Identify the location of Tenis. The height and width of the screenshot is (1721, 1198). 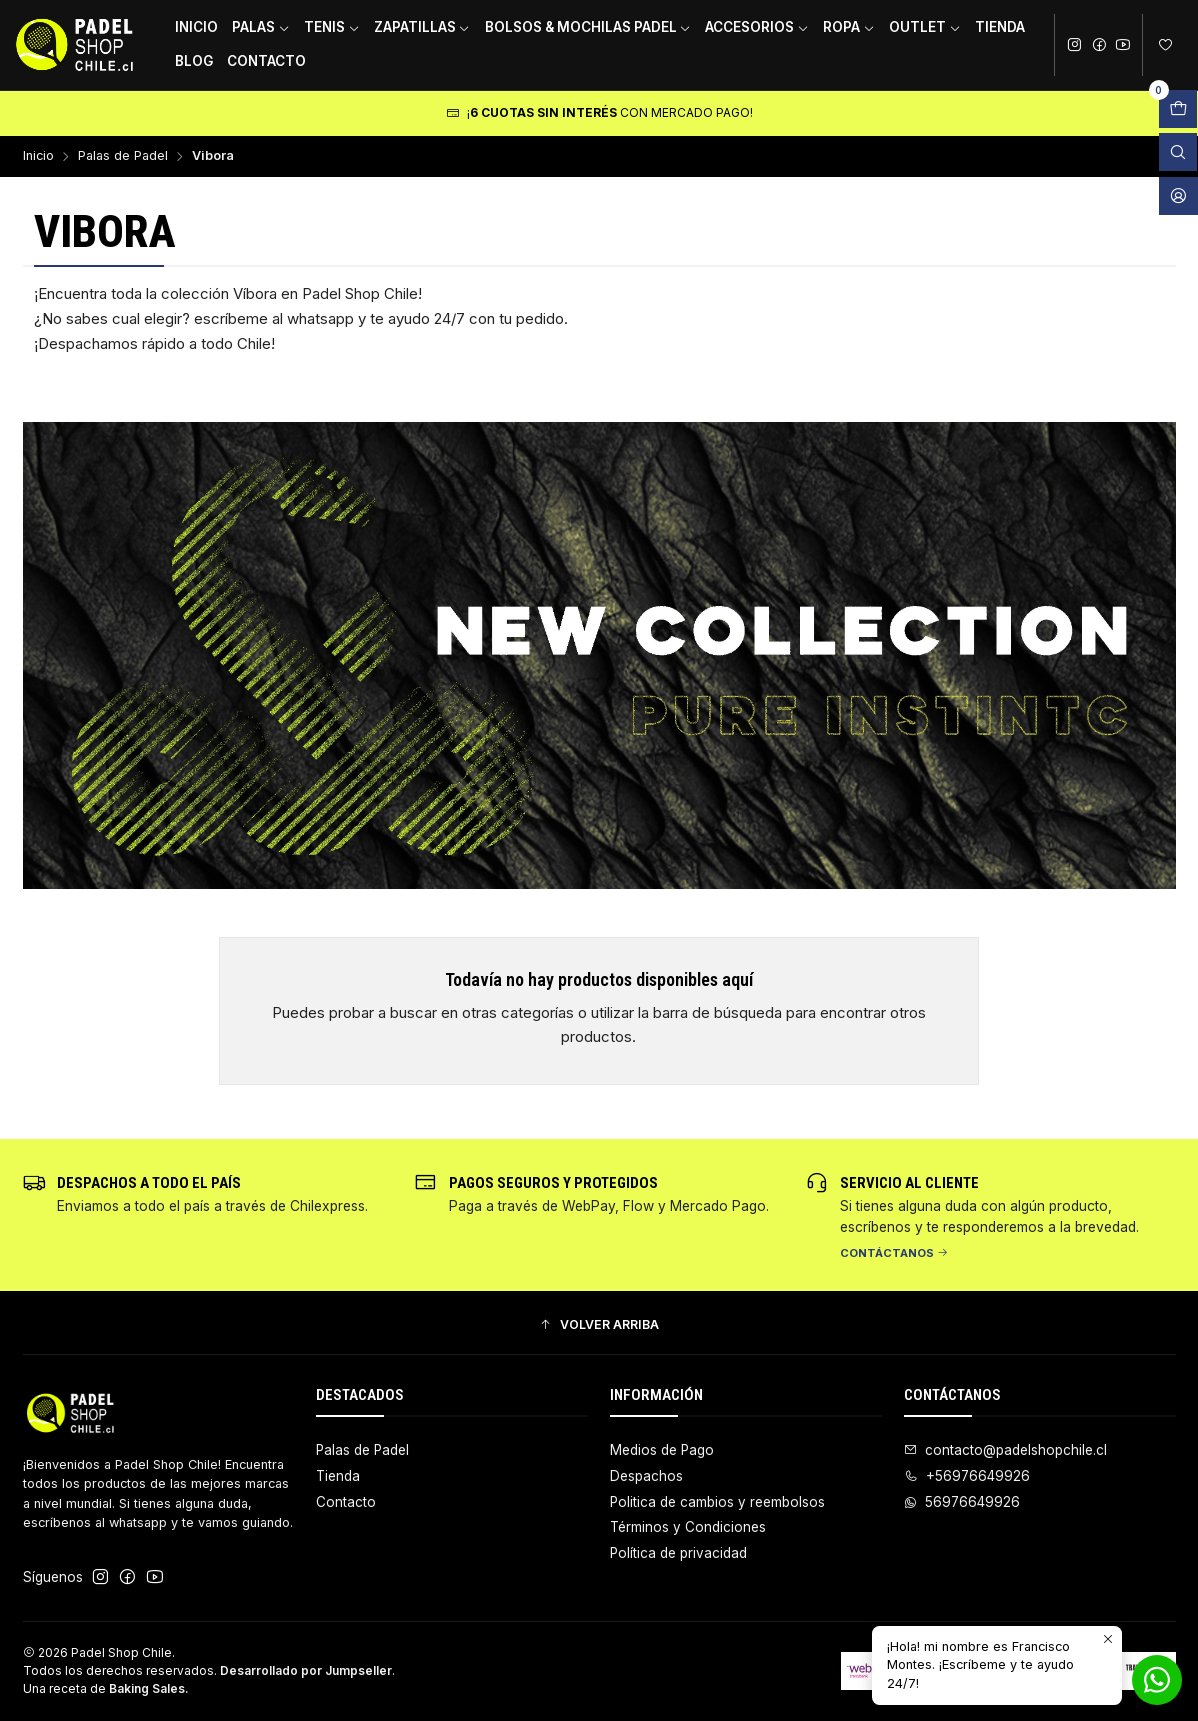
(332, 27).